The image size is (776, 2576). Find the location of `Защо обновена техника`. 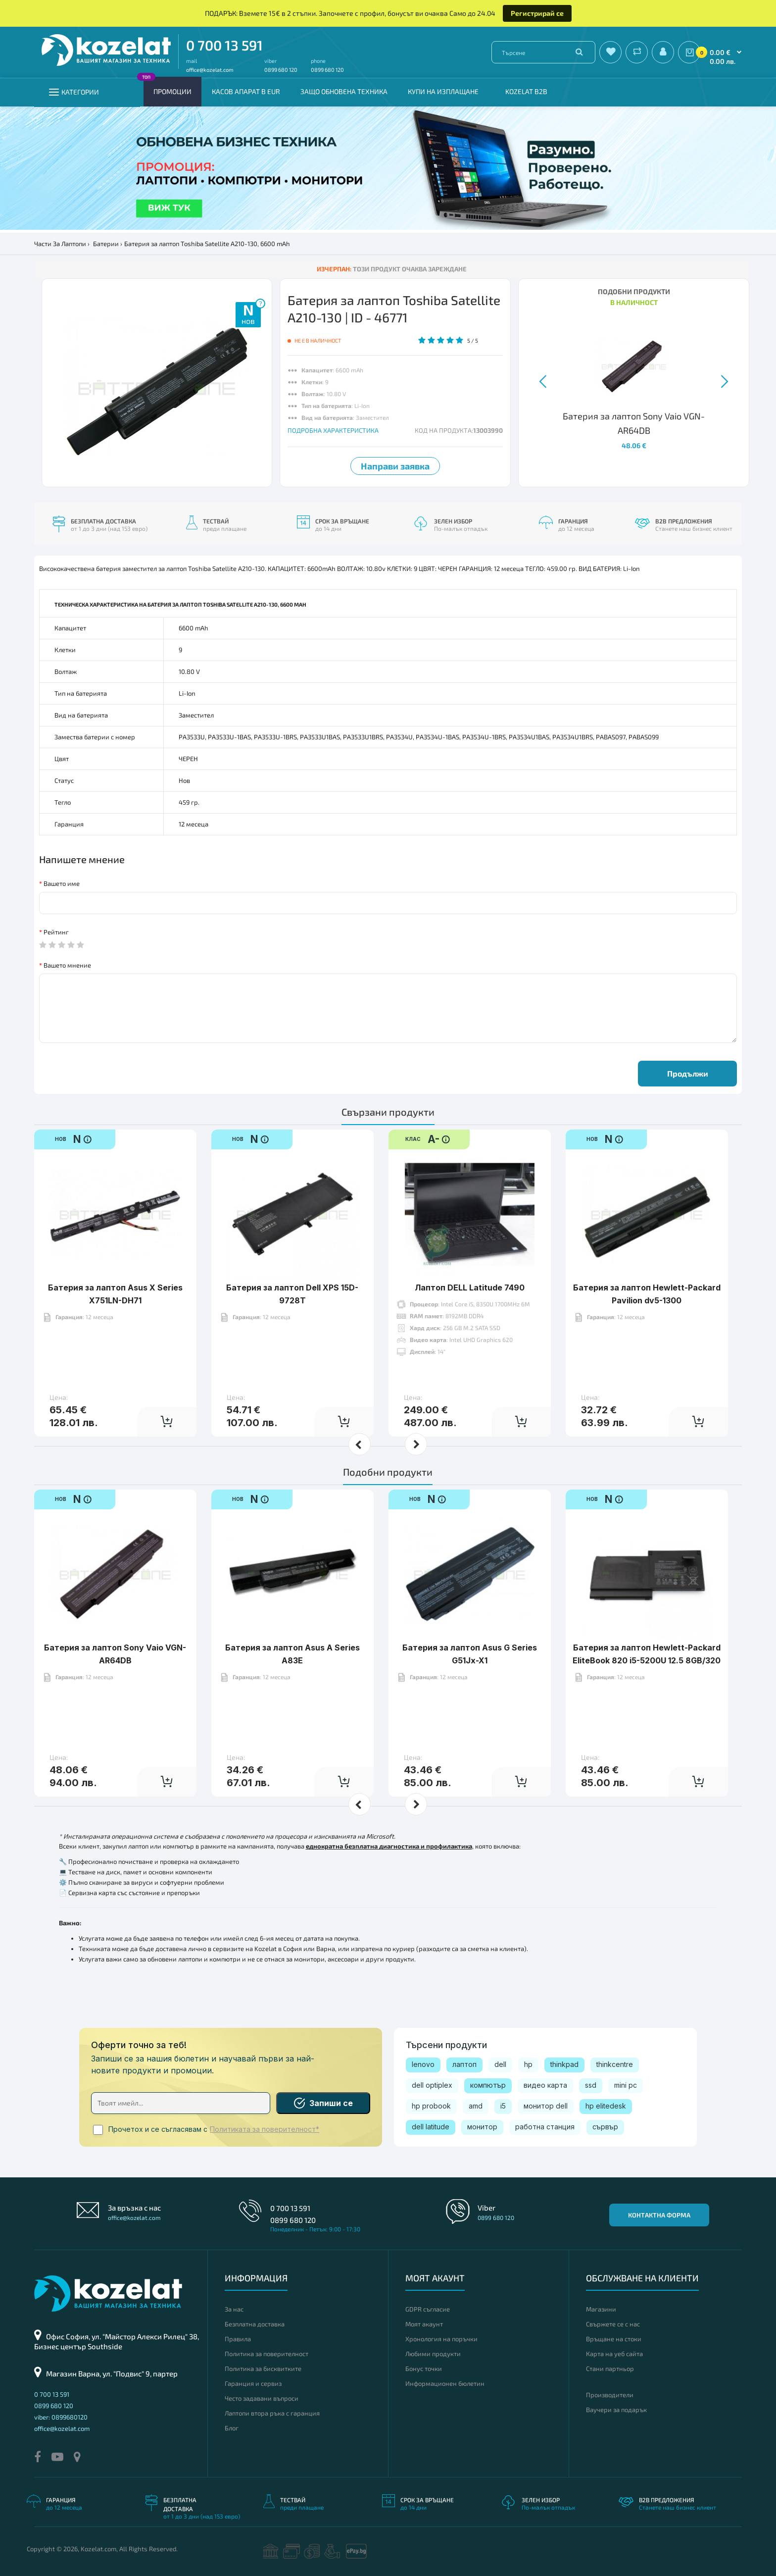

Защо обновена техника is located at coordinates (344, 91).